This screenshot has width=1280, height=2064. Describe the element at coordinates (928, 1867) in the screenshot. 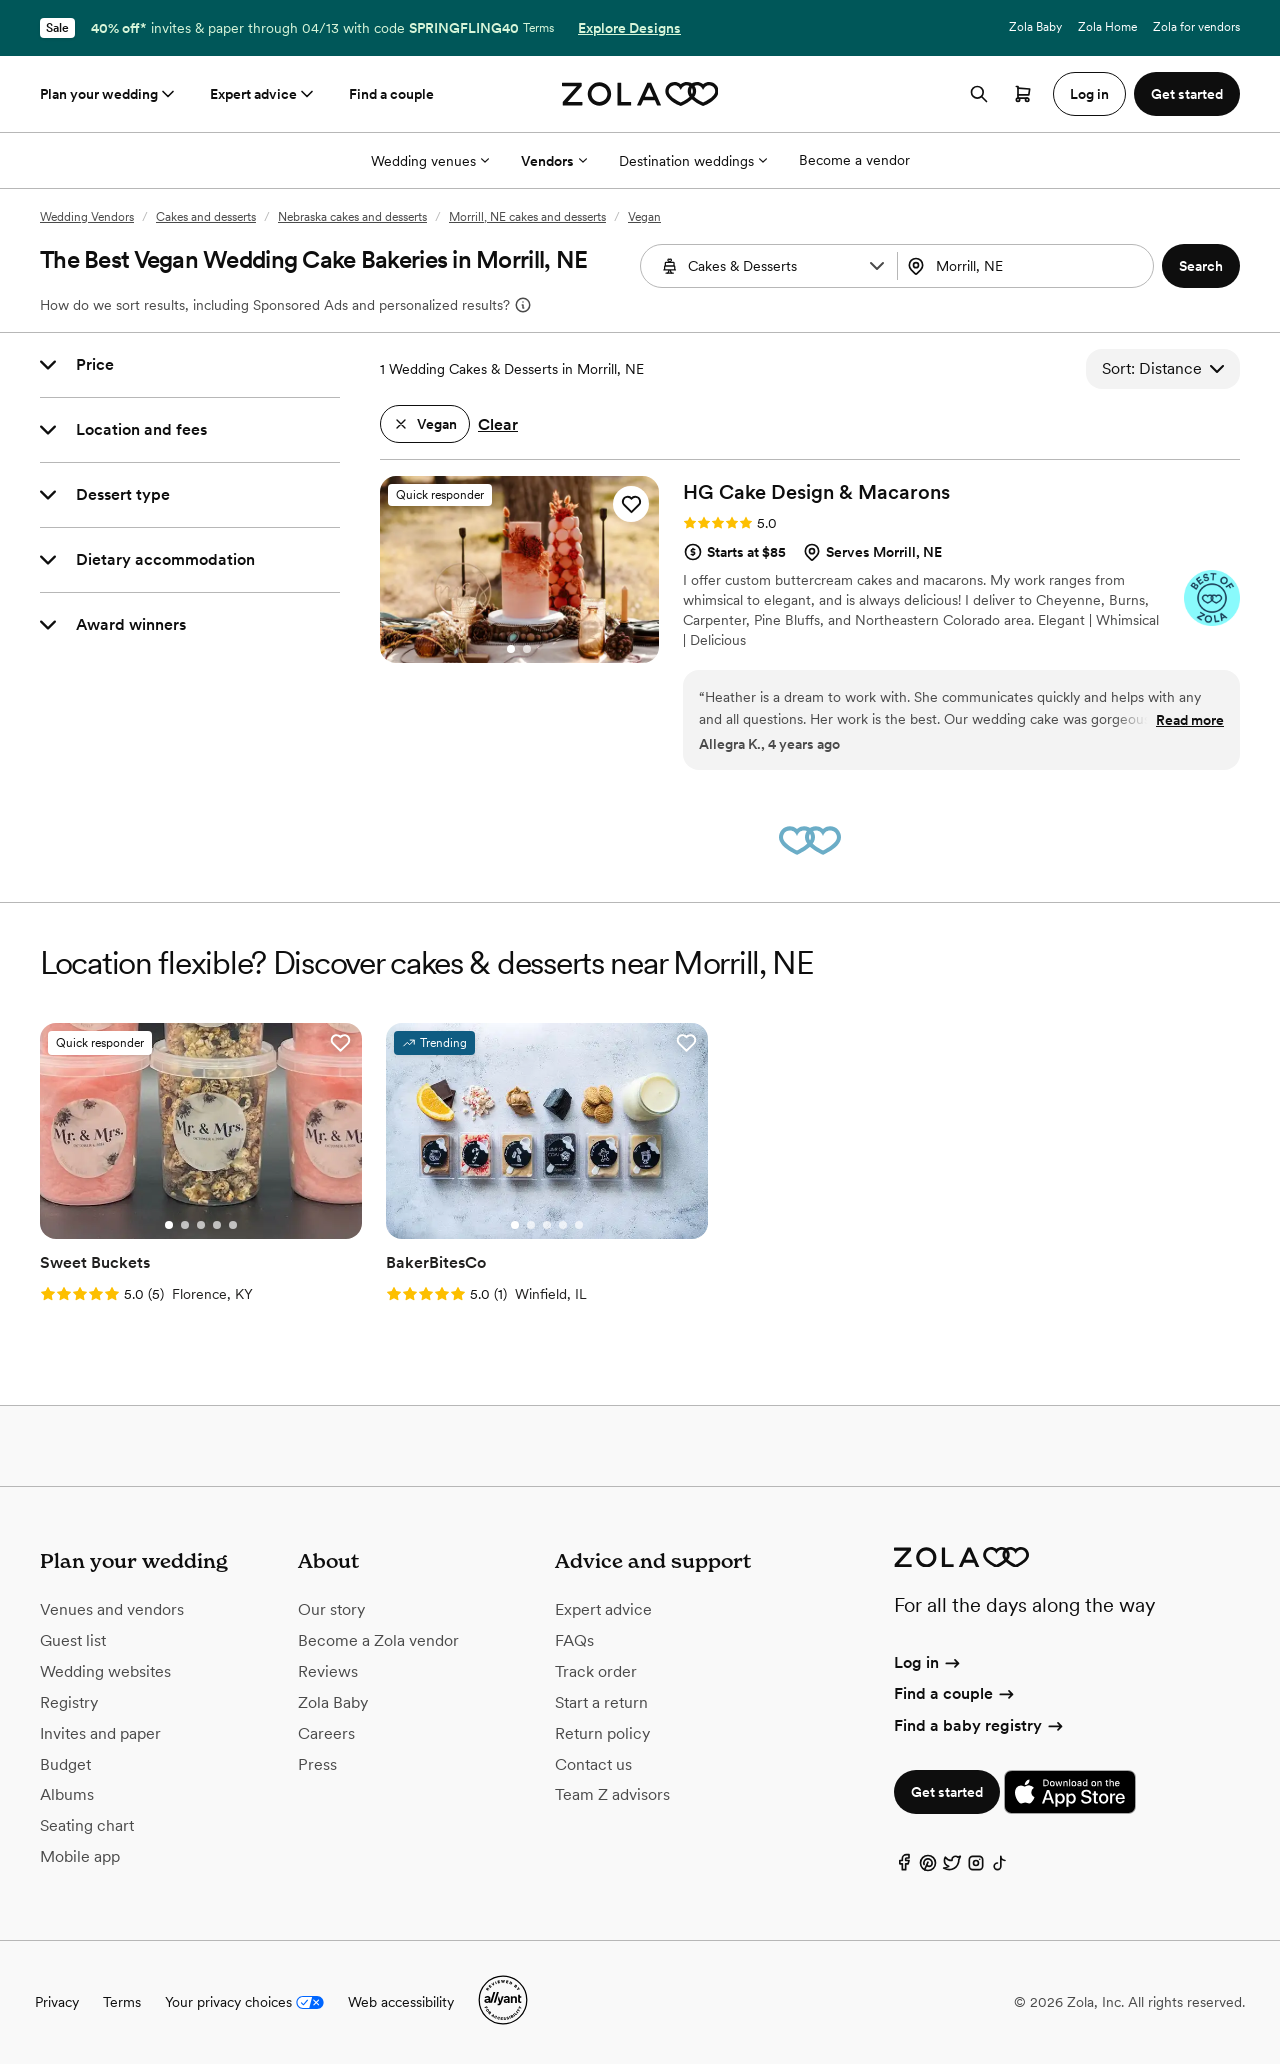

I see `[Pinterest]` at that location.